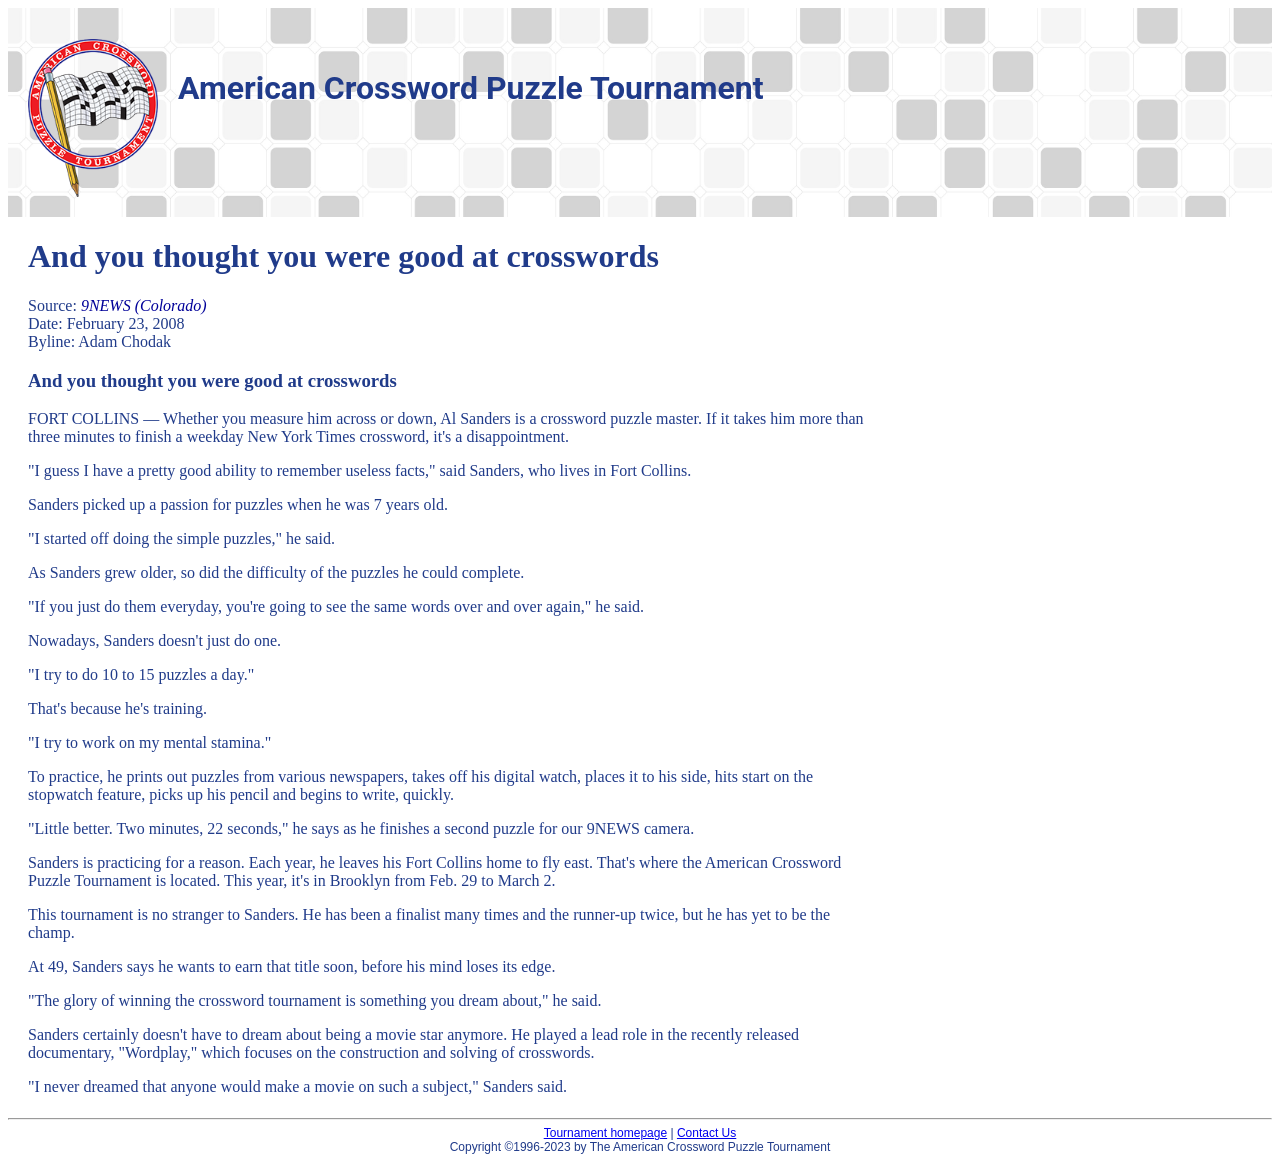 This screenshot has width=1280, height=1169. Describe the element at coordinates (144, 305) in the screenshot. I see `9NEWS (Colorado)` at that location.